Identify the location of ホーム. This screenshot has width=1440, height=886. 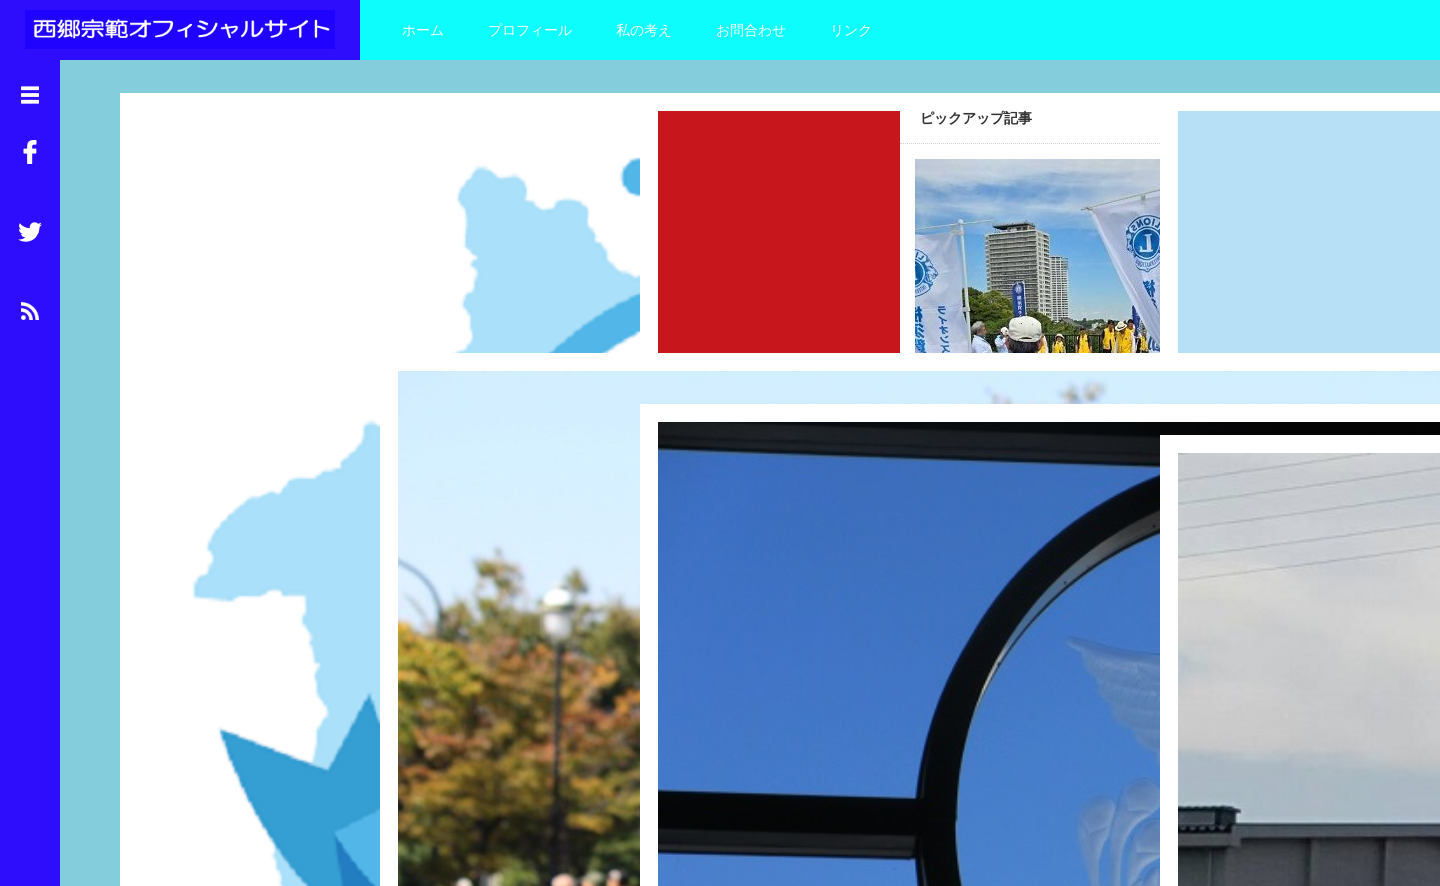
(423, 30).